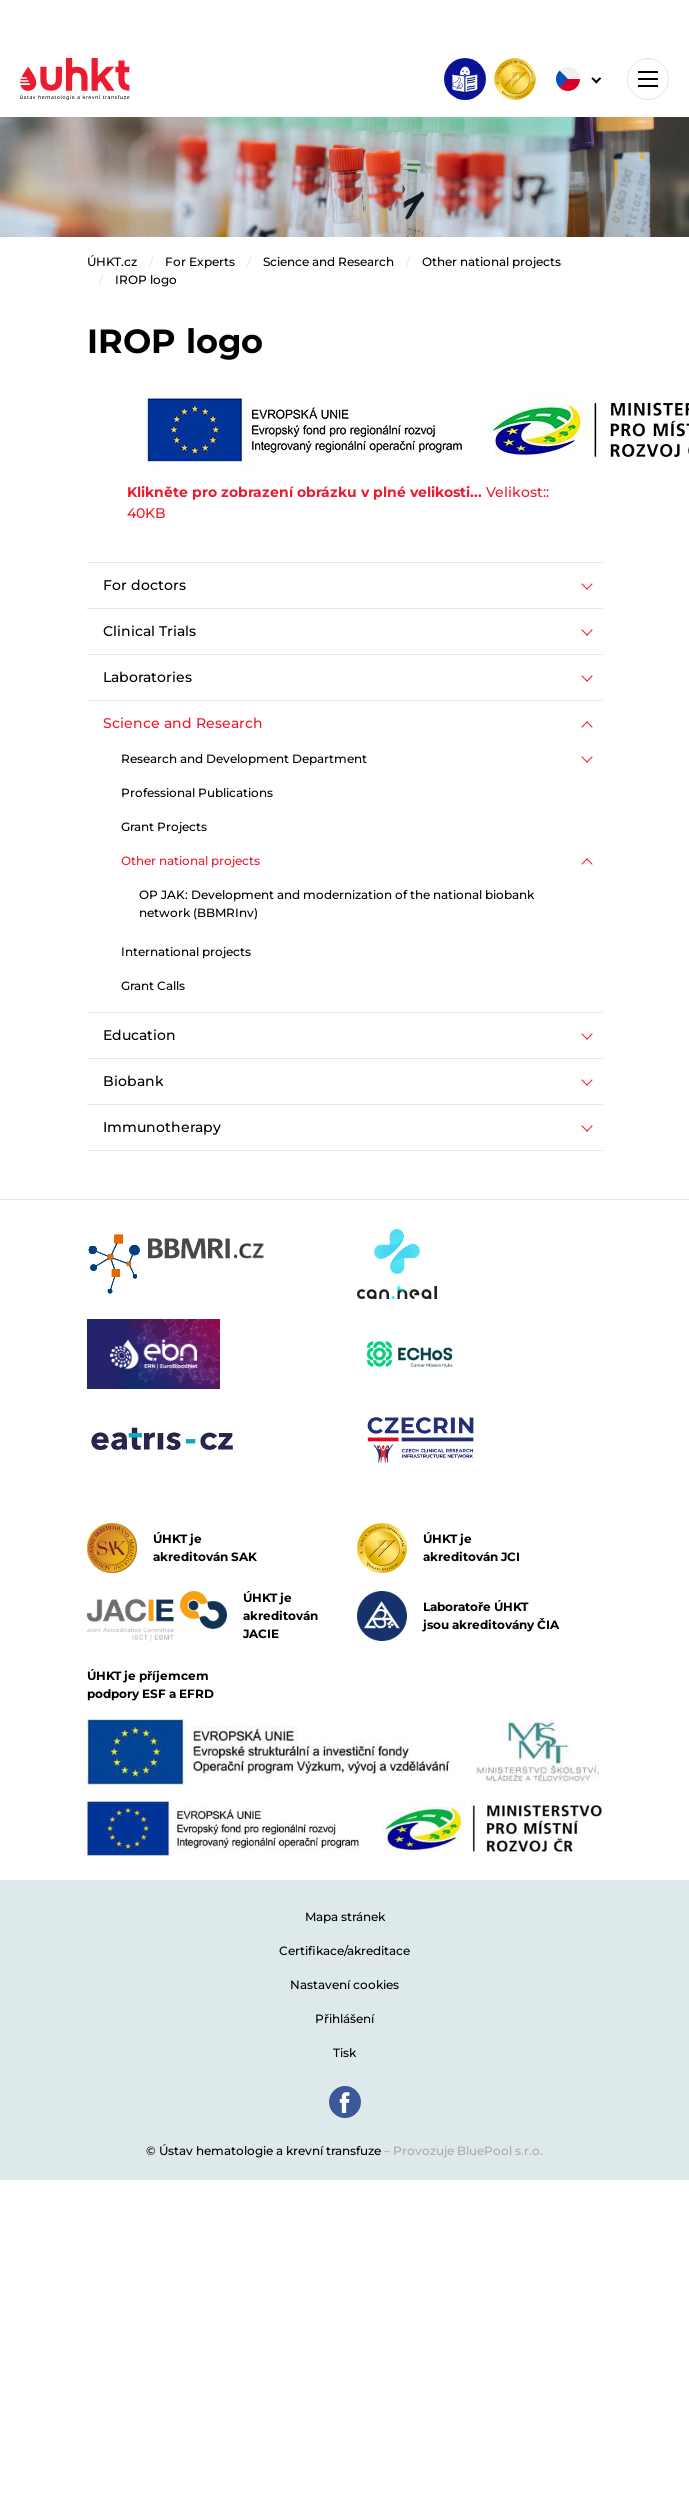 This screenshot has width=689, height=2499. What do you see at coordinates (197, 792) in the screenshot?
I see `Professional Publications` at bounding box center [197, 792].